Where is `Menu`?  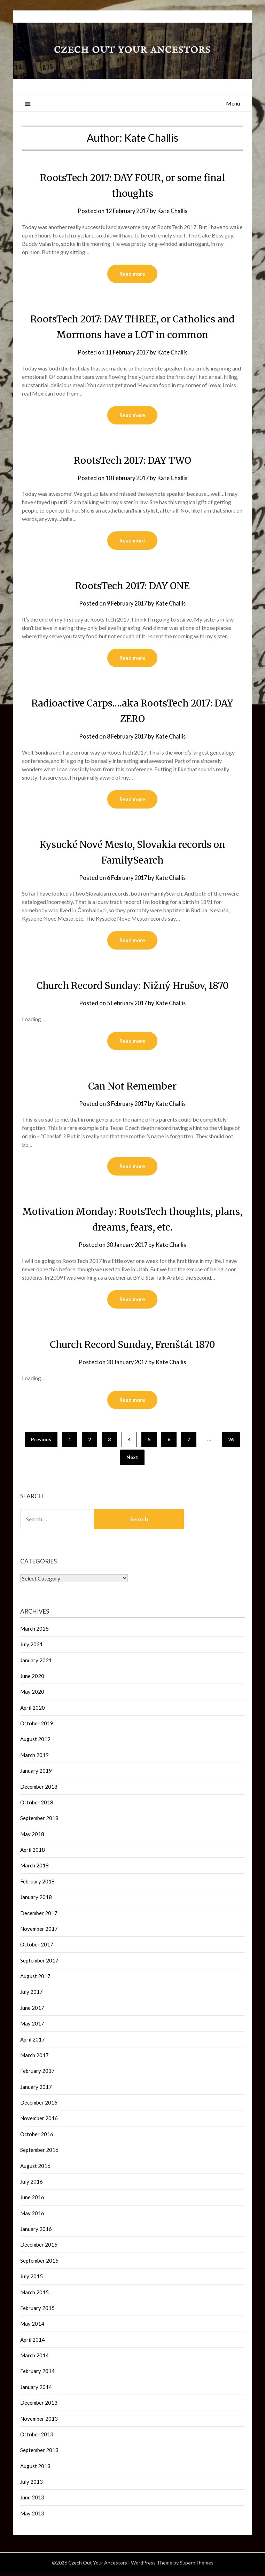
Menu is located at coordinates (233, 103).